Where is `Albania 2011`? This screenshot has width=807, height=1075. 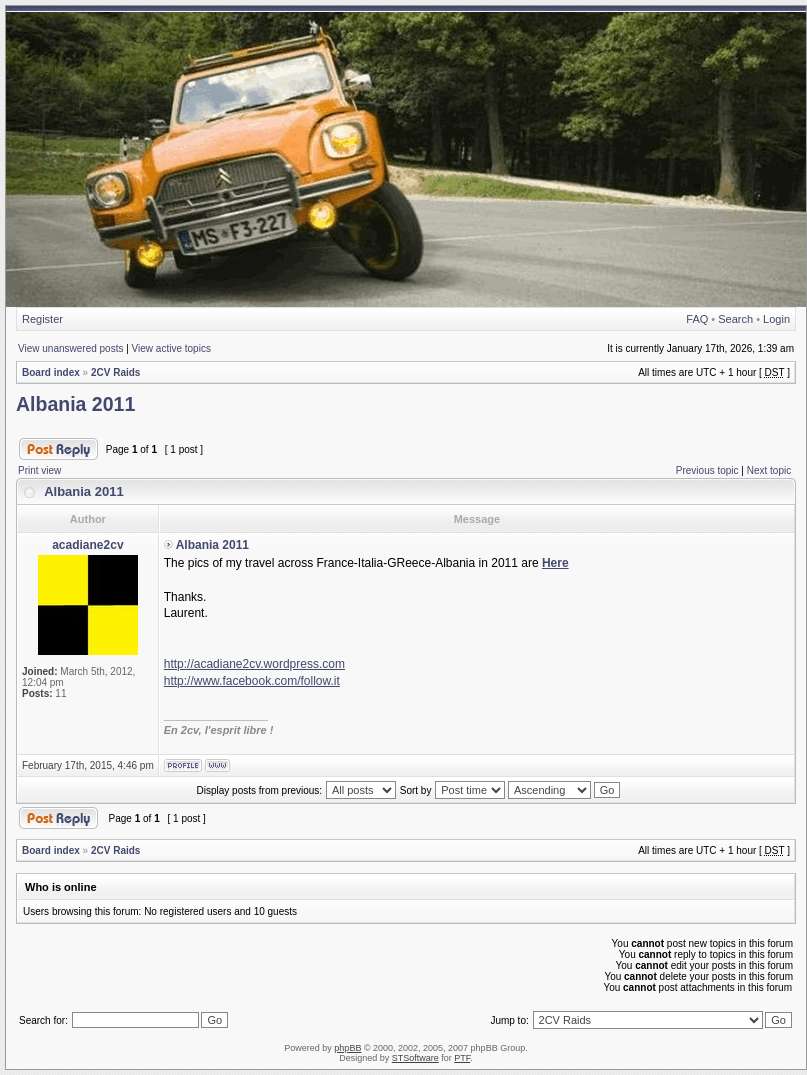
Albania 2011 is located at coordinates (75, 404).